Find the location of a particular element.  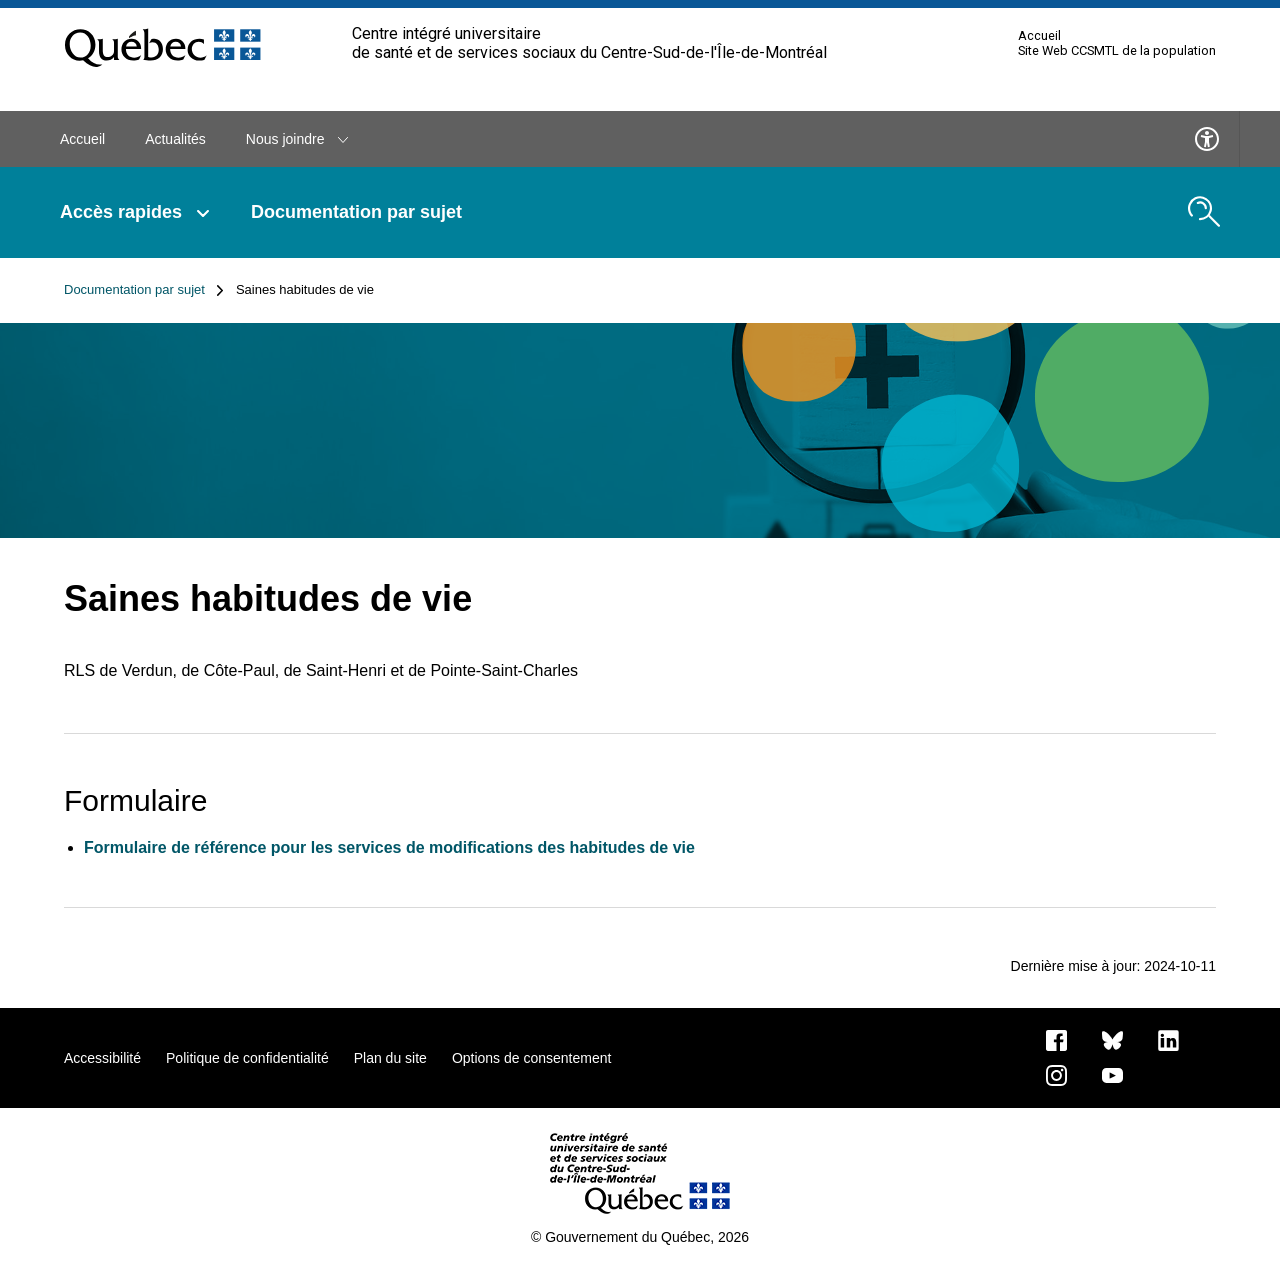

[Notre page Facebook] is located at coordinates (1056, 1039).